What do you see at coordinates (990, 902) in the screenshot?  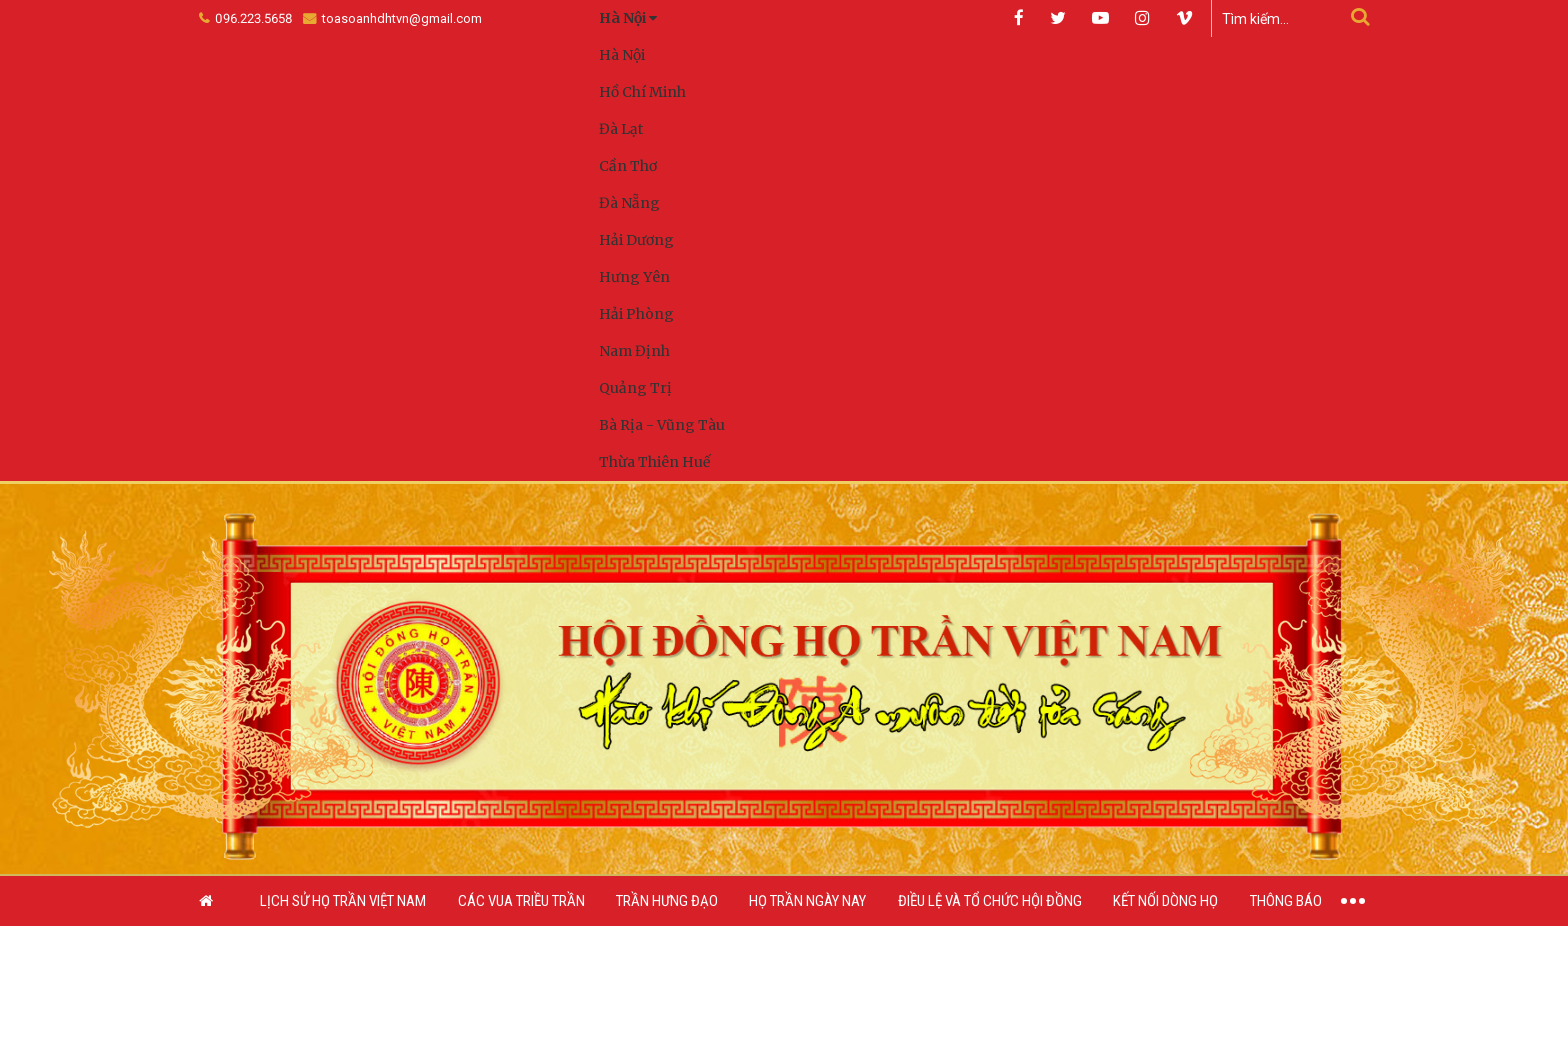 I see `Điều lệ và Tổ chức Hội đồng` at bounding box center [990, 902].